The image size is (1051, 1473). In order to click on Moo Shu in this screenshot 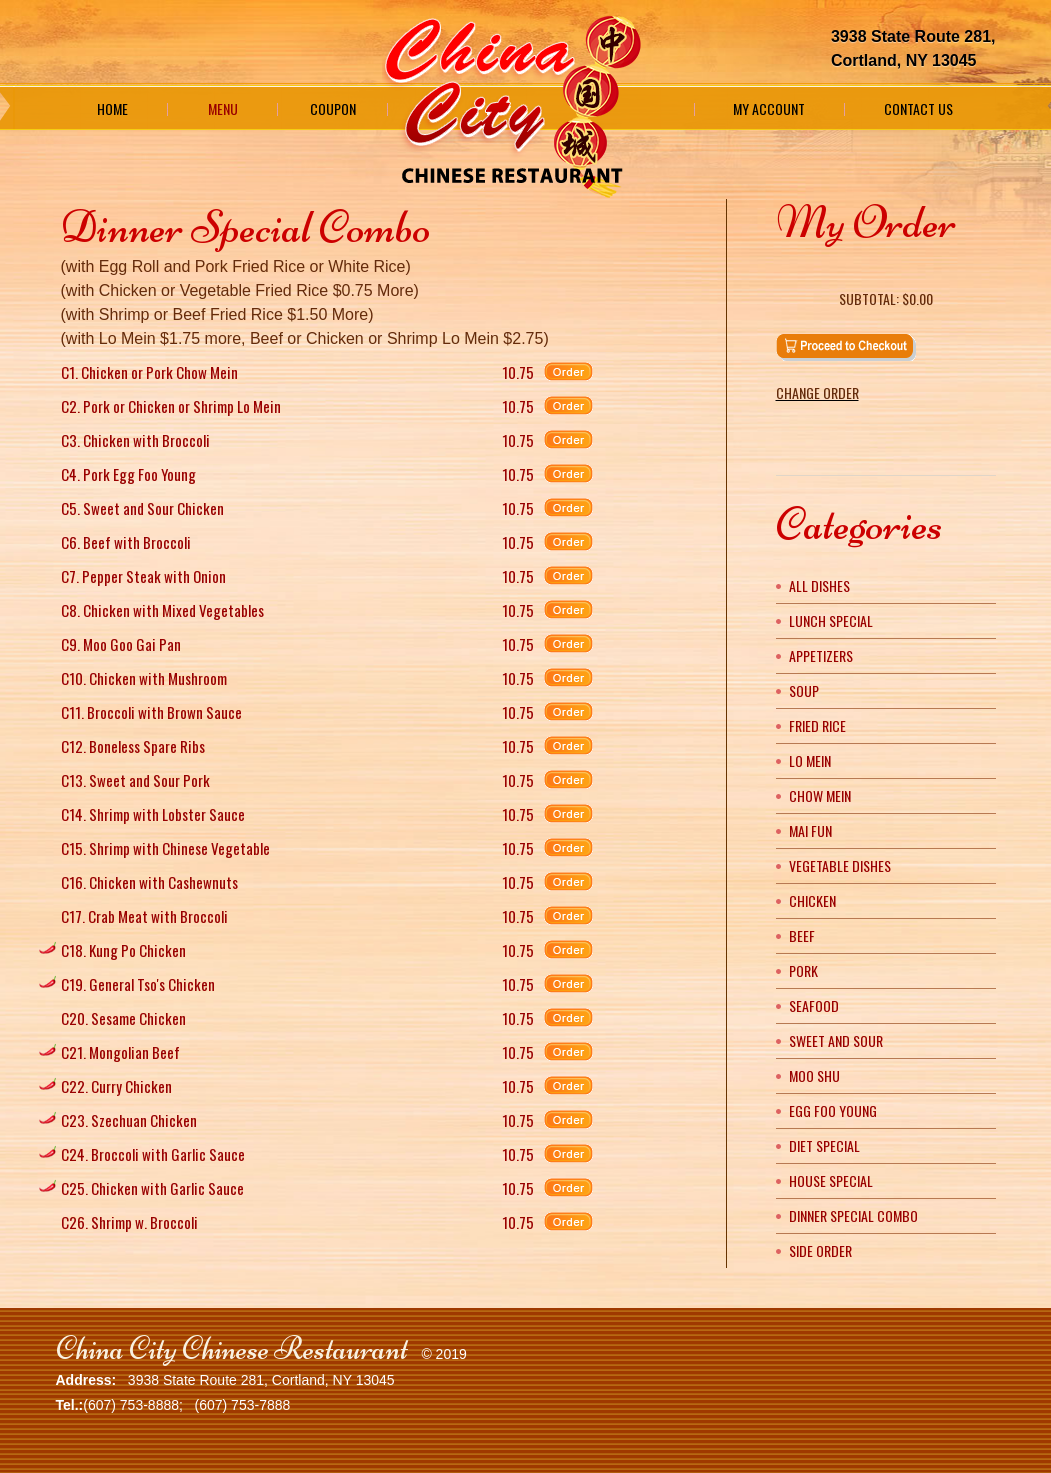, I will do `click(814, 1075)`.